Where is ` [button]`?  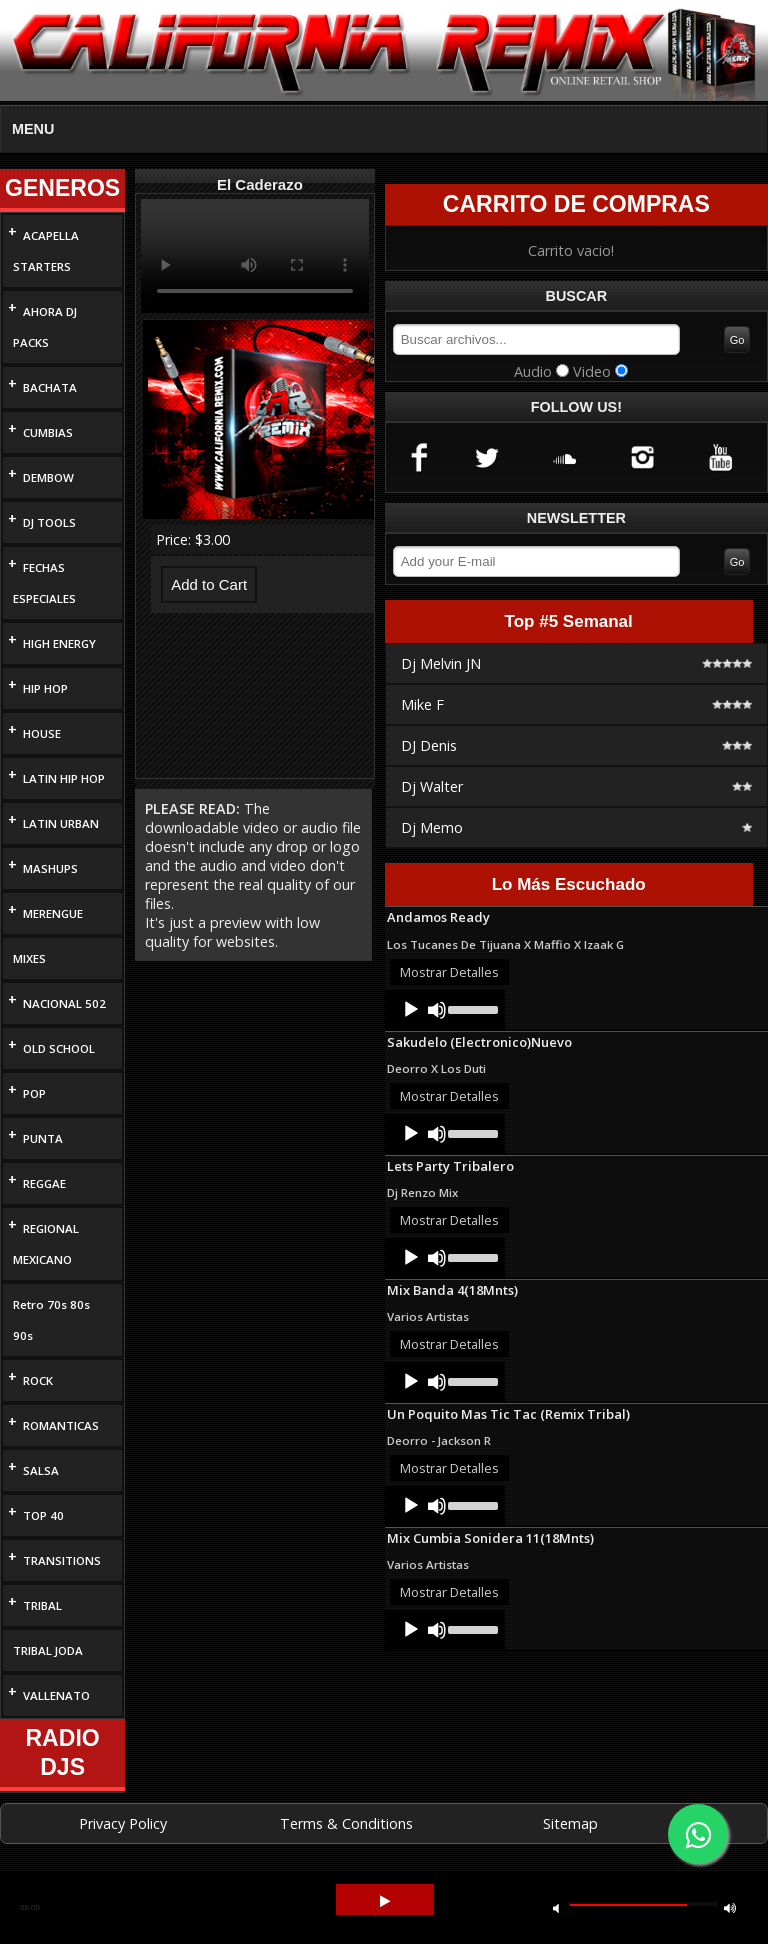
 [button] is located at coordinates (385, 1901).